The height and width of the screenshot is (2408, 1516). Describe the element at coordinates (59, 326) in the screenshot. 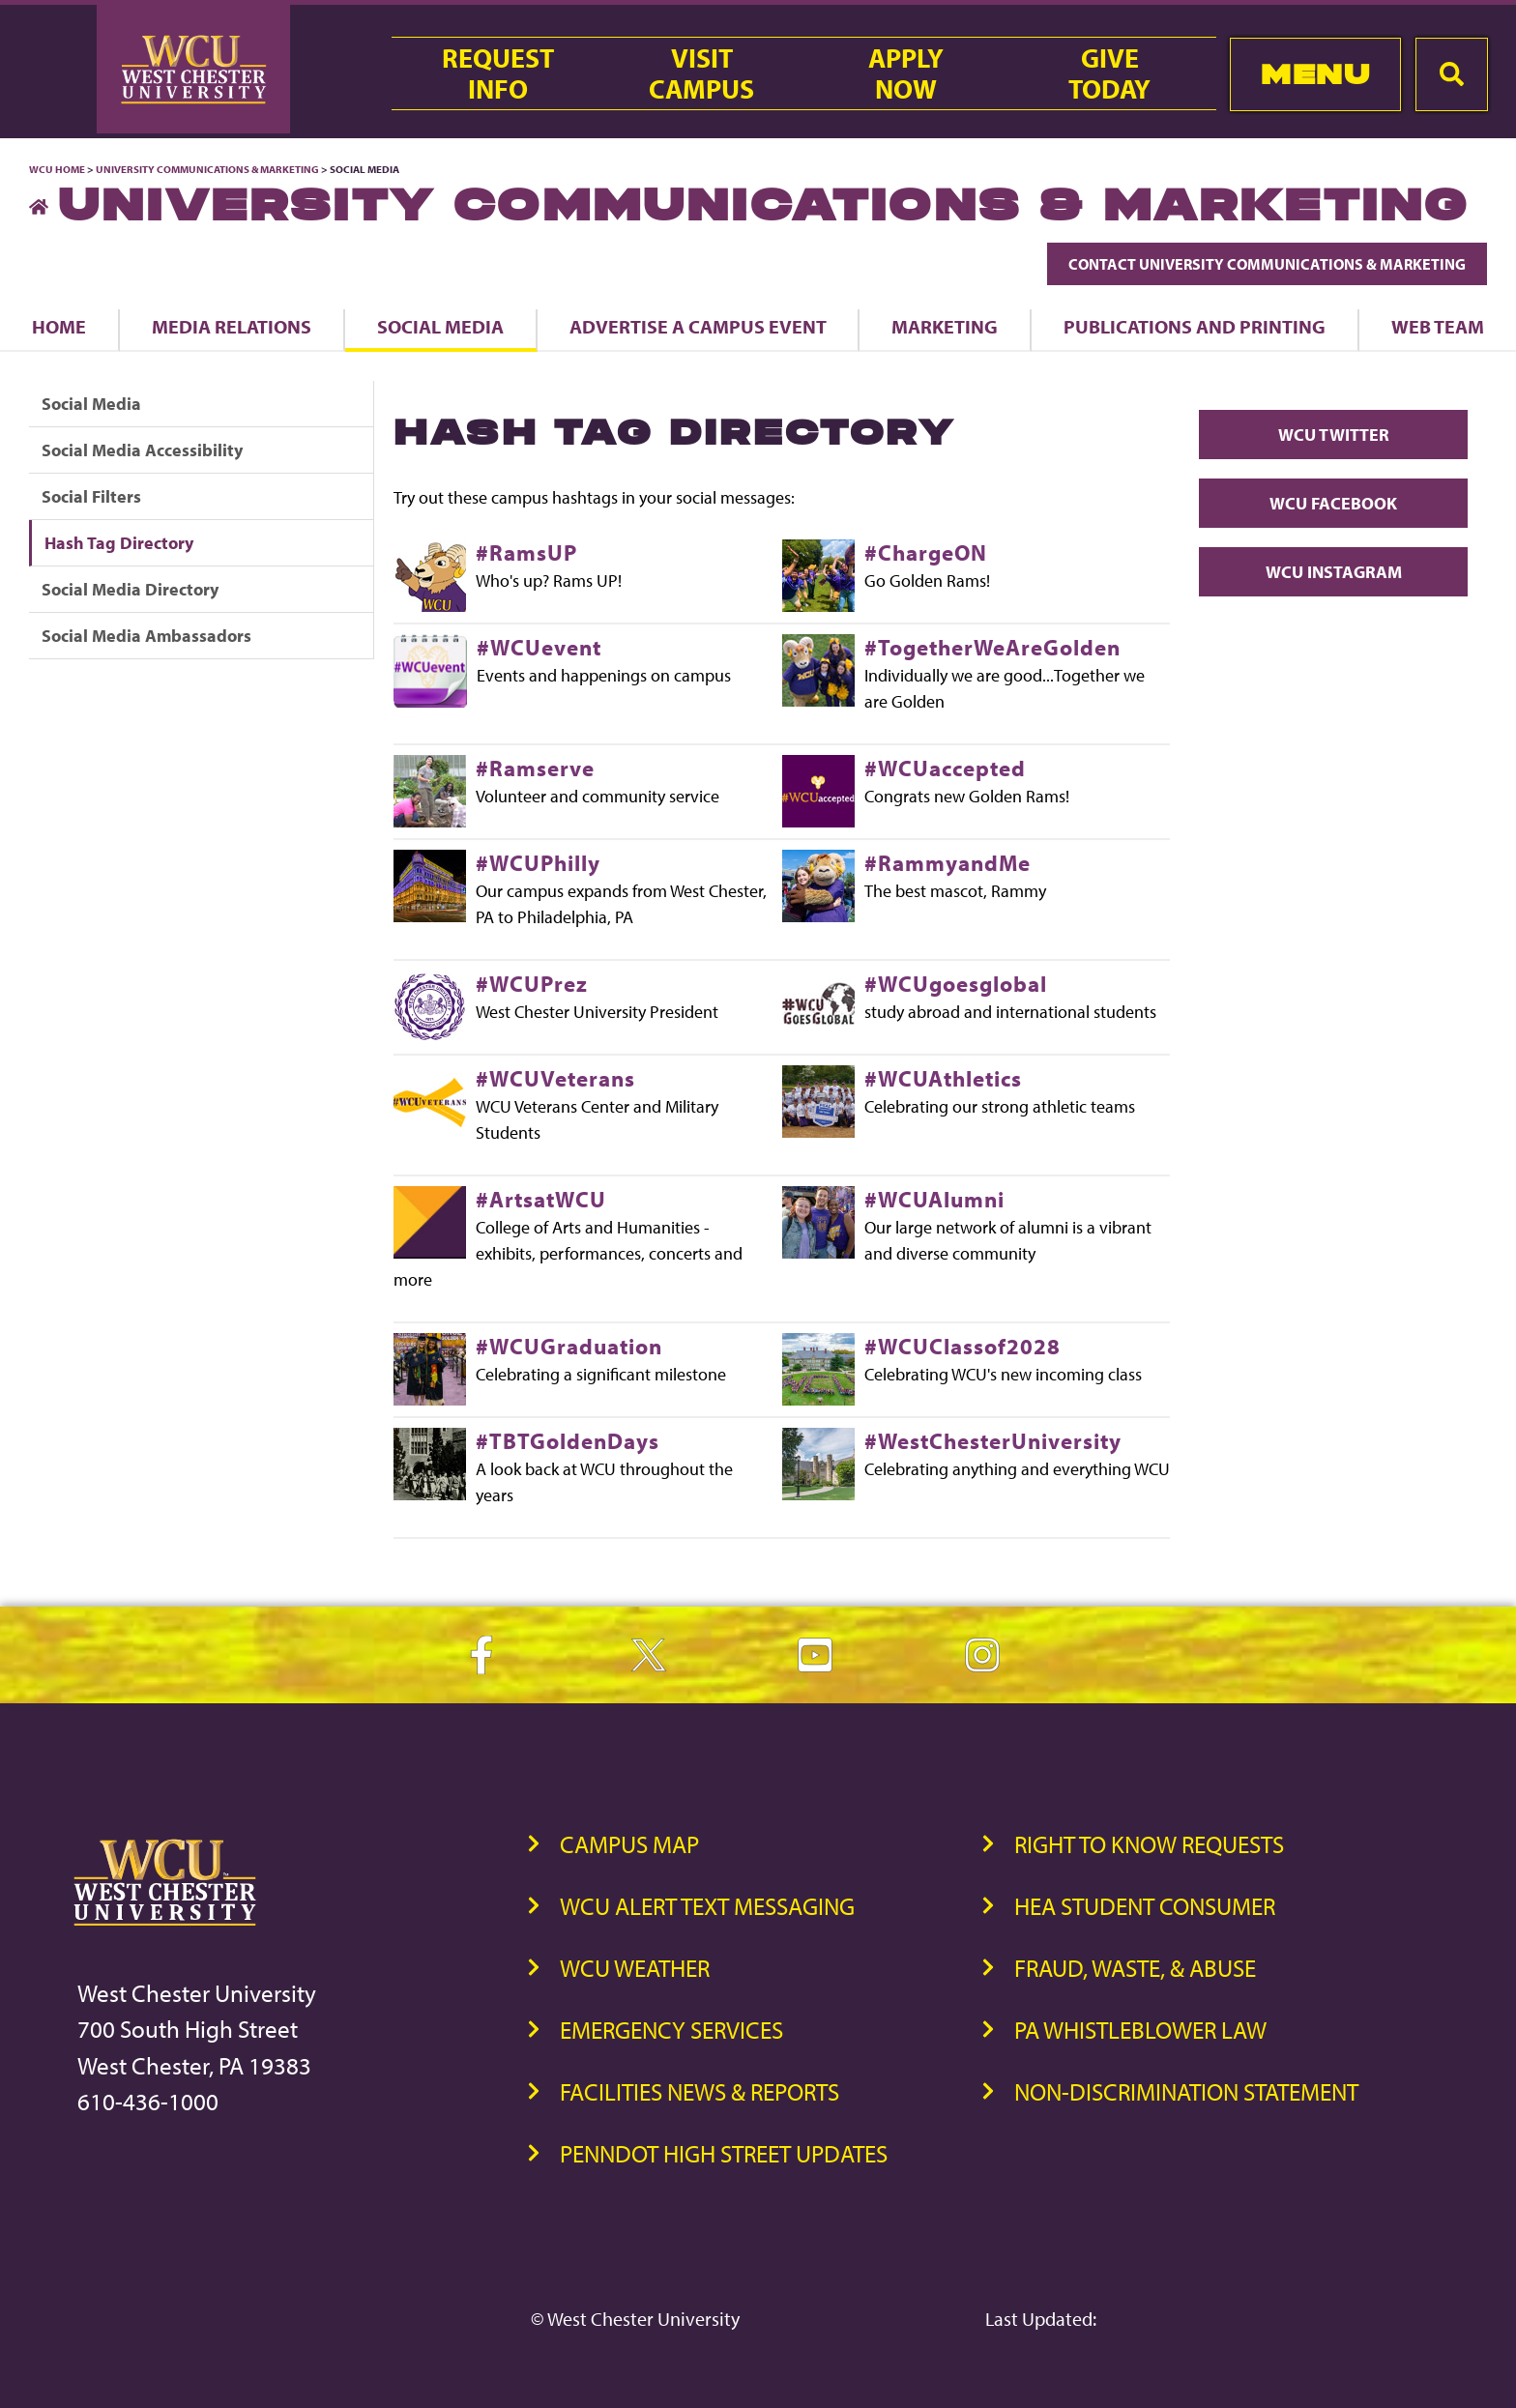

I see `Home` at that location.